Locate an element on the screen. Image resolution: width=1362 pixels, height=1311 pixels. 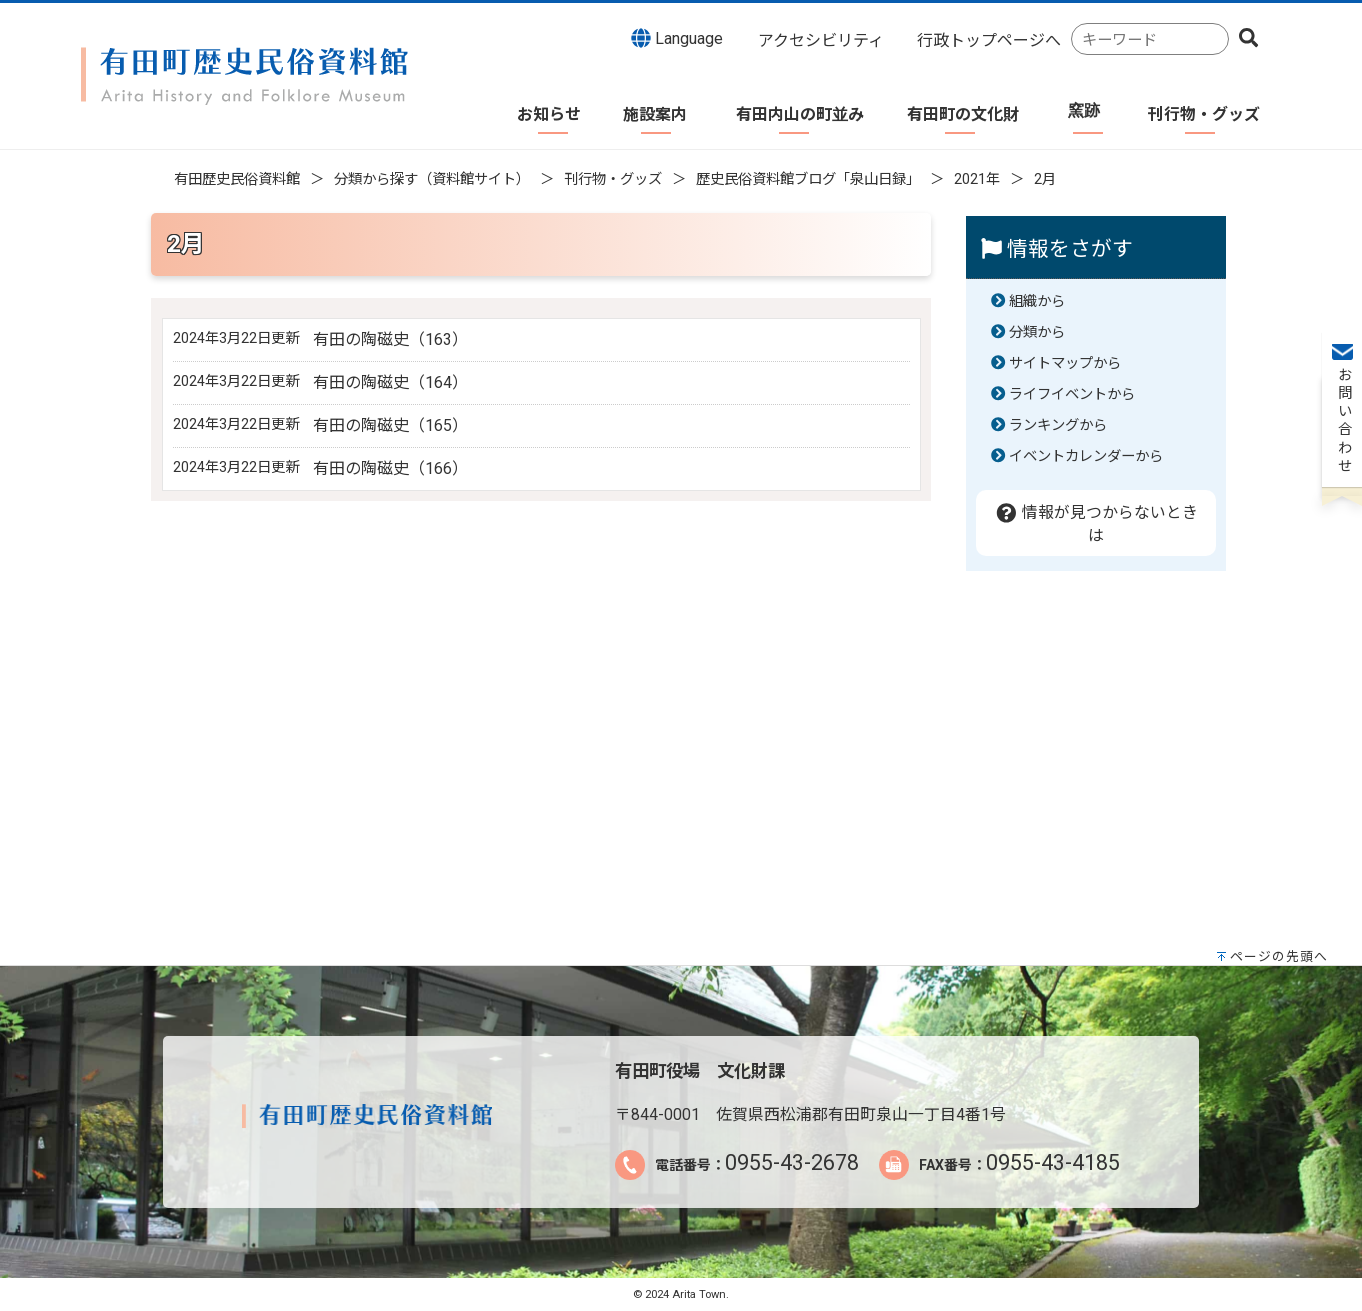
アクセシビリティ is located at coordinates (821, 40).